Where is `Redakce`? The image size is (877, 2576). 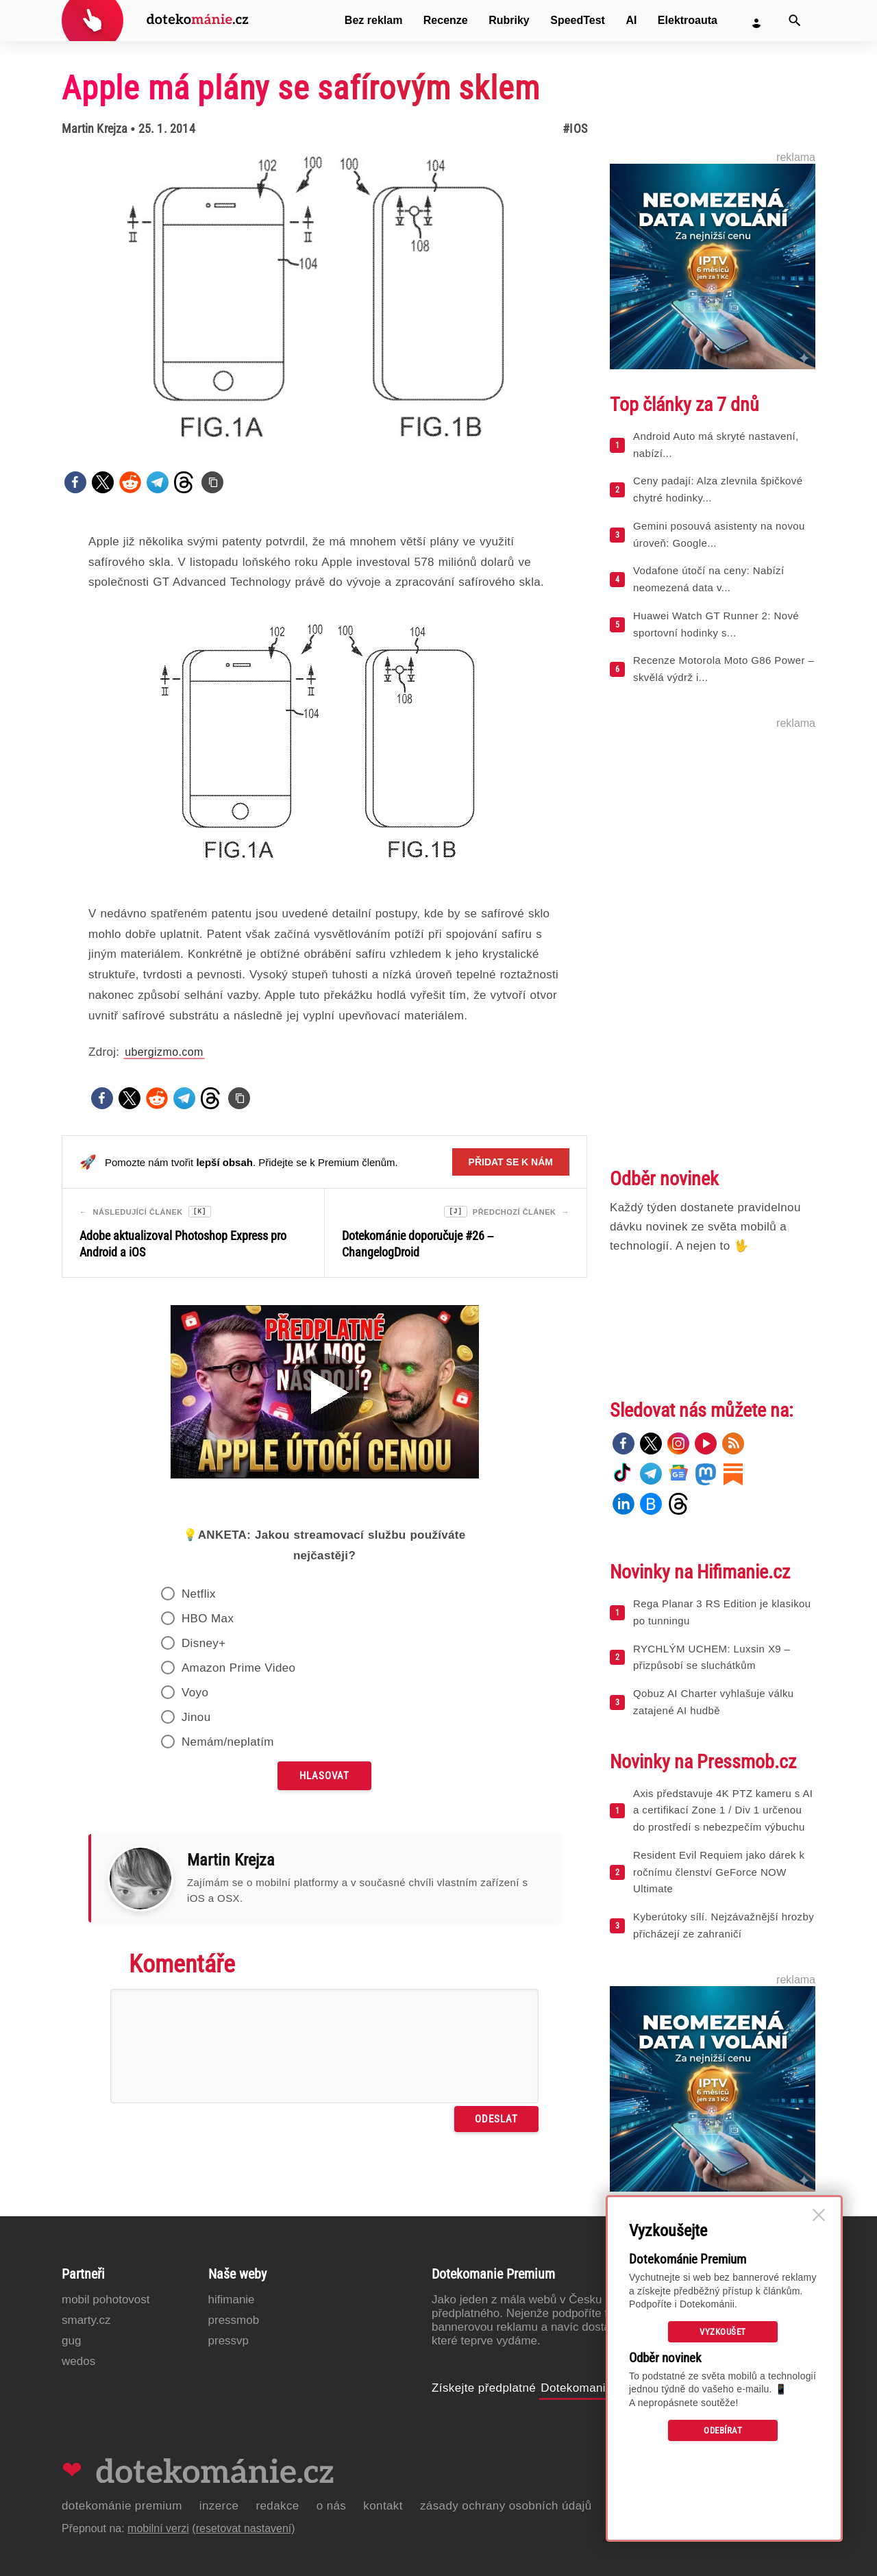 Redakce is located at coordinates (277, 2505).